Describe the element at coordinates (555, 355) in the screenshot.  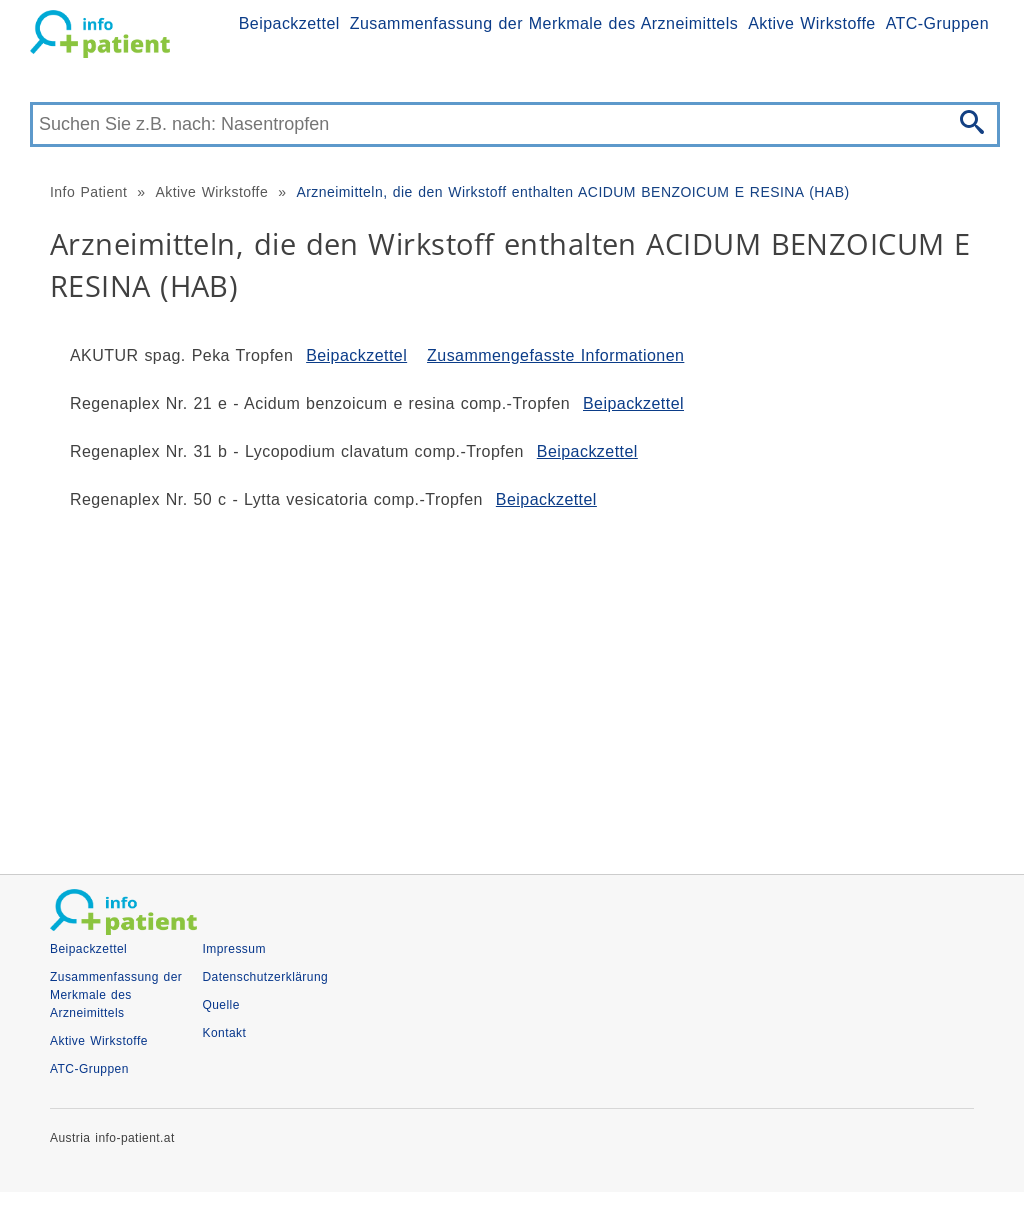
I see `Zusammengefasste Informationen` at that location.